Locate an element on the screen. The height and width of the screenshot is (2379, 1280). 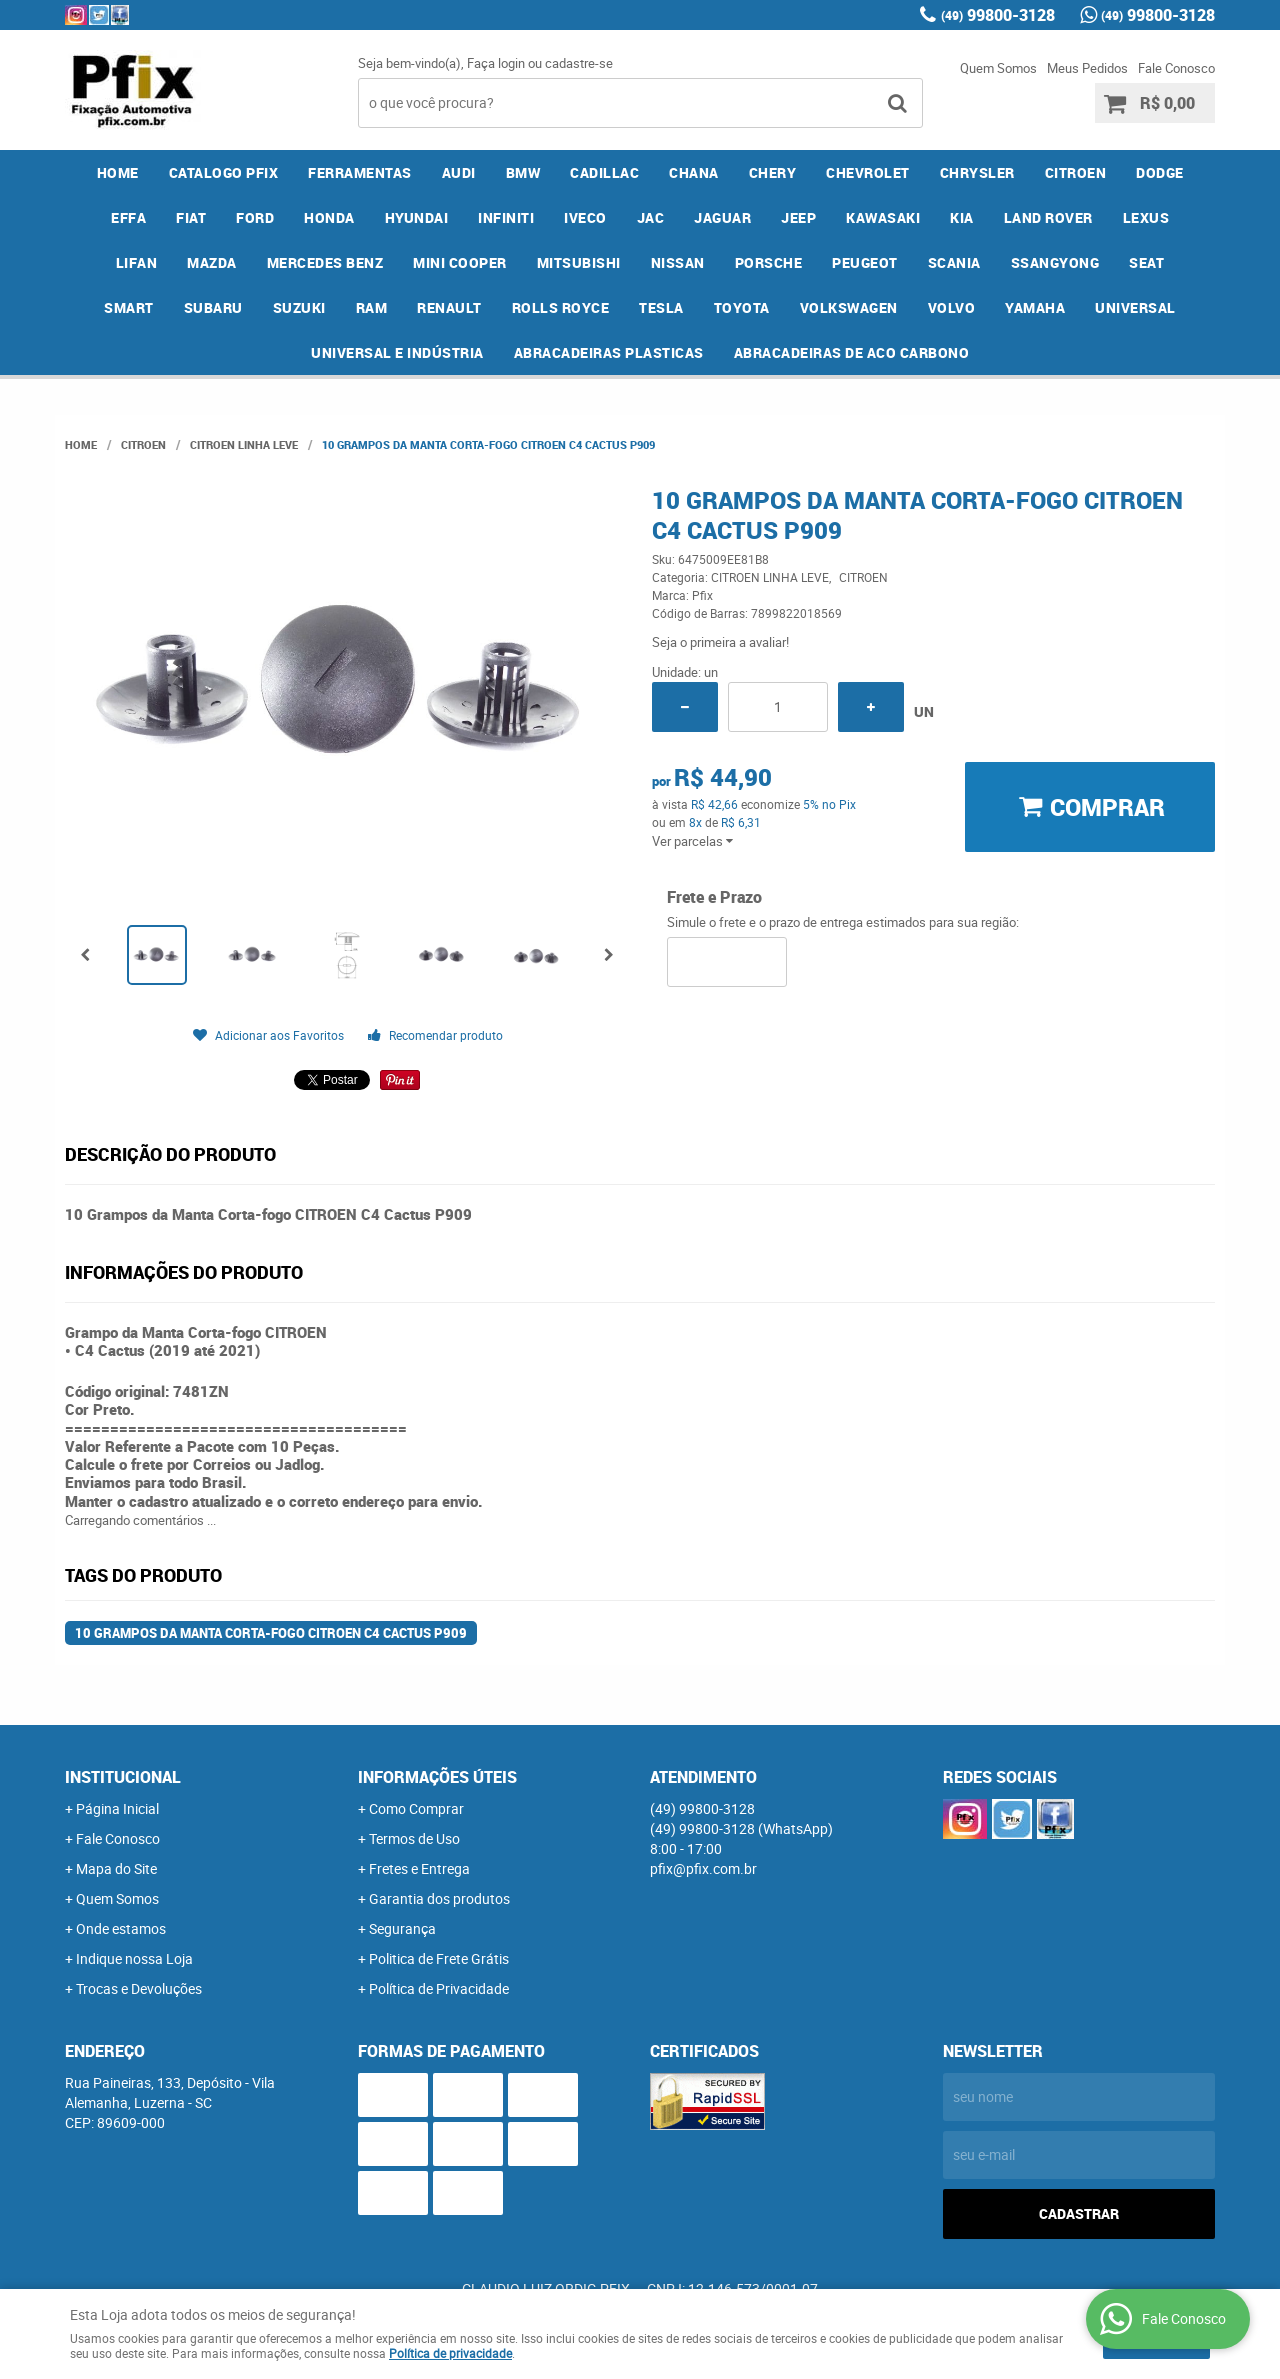
CHRYSLER is located at coordinates (977, 172).